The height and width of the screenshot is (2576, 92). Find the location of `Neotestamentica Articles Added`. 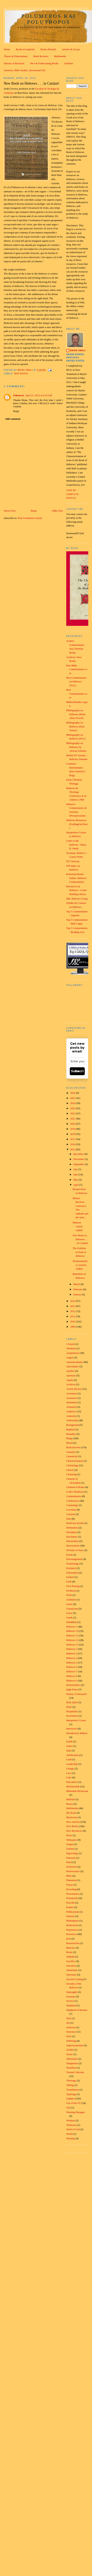

Neotestamentica Articles Added is located at coordinates (80, 1265).